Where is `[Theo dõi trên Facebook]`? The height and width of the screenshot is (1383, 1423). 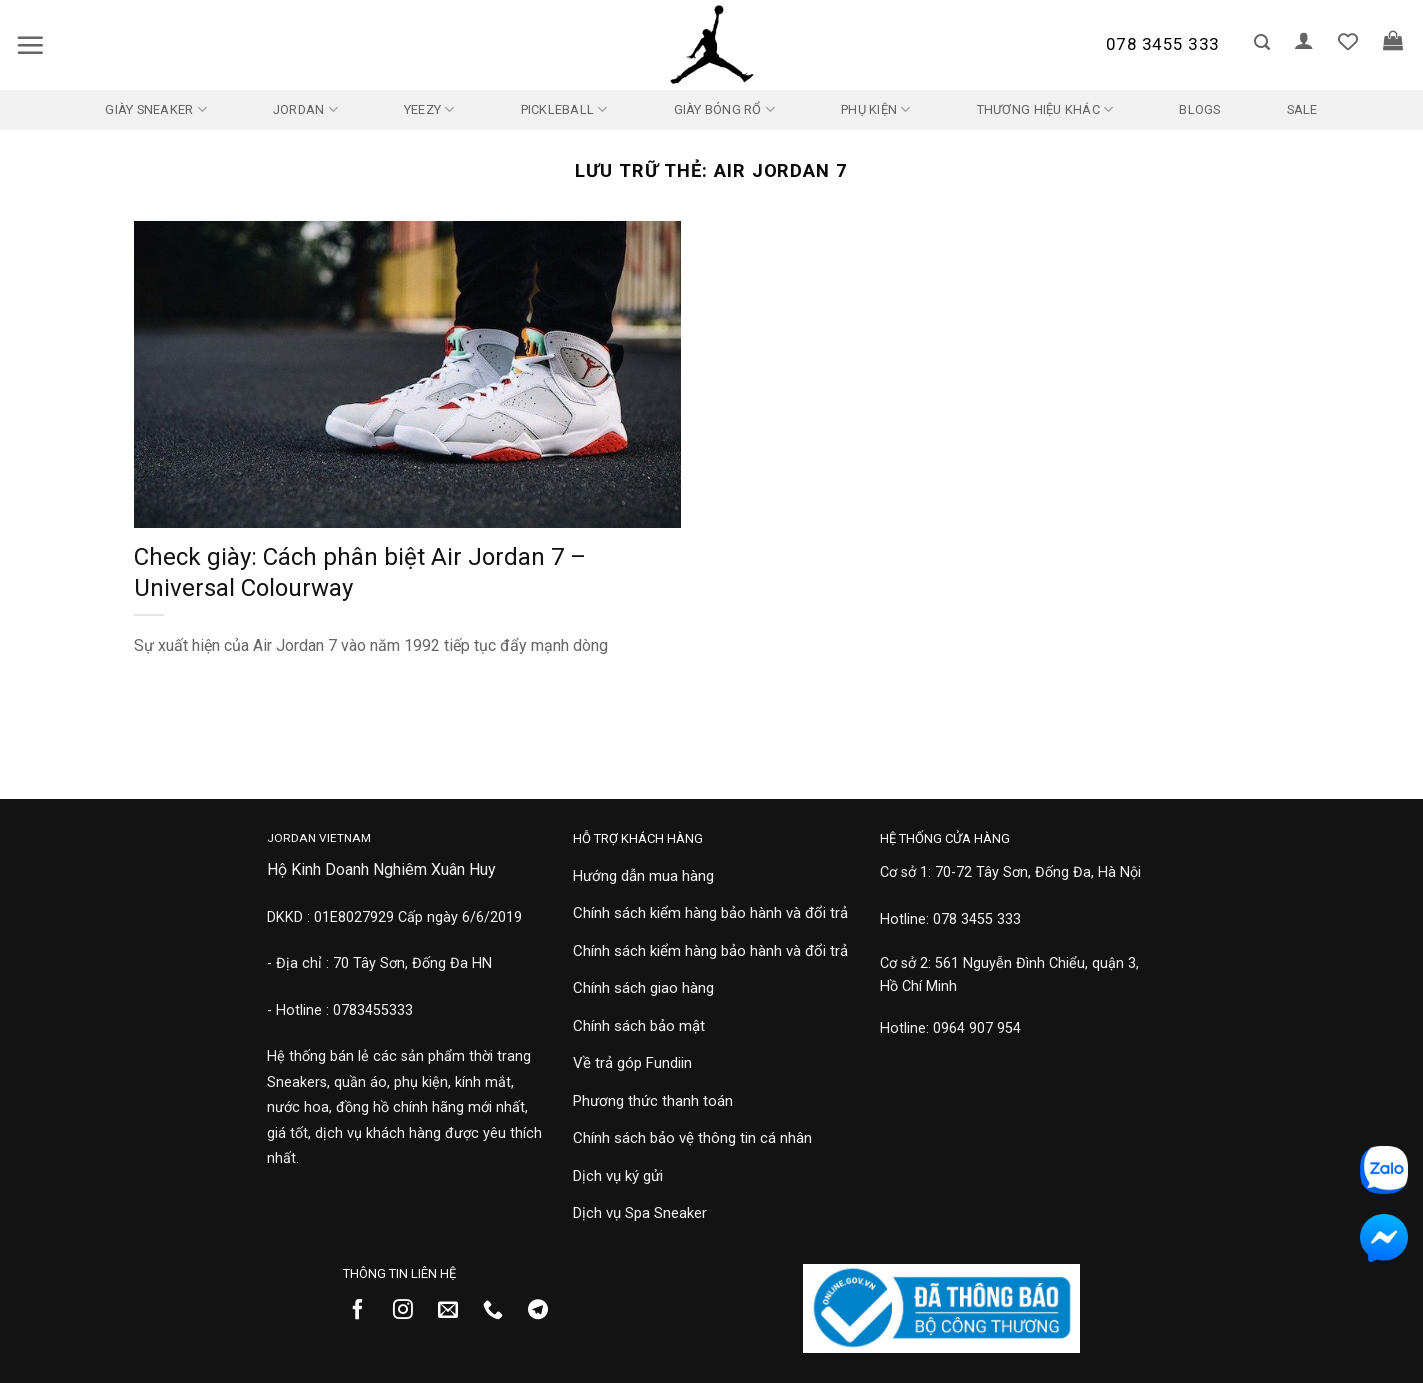
[Theo dõi trên Facebook] is located at coordinates (365, 1311).